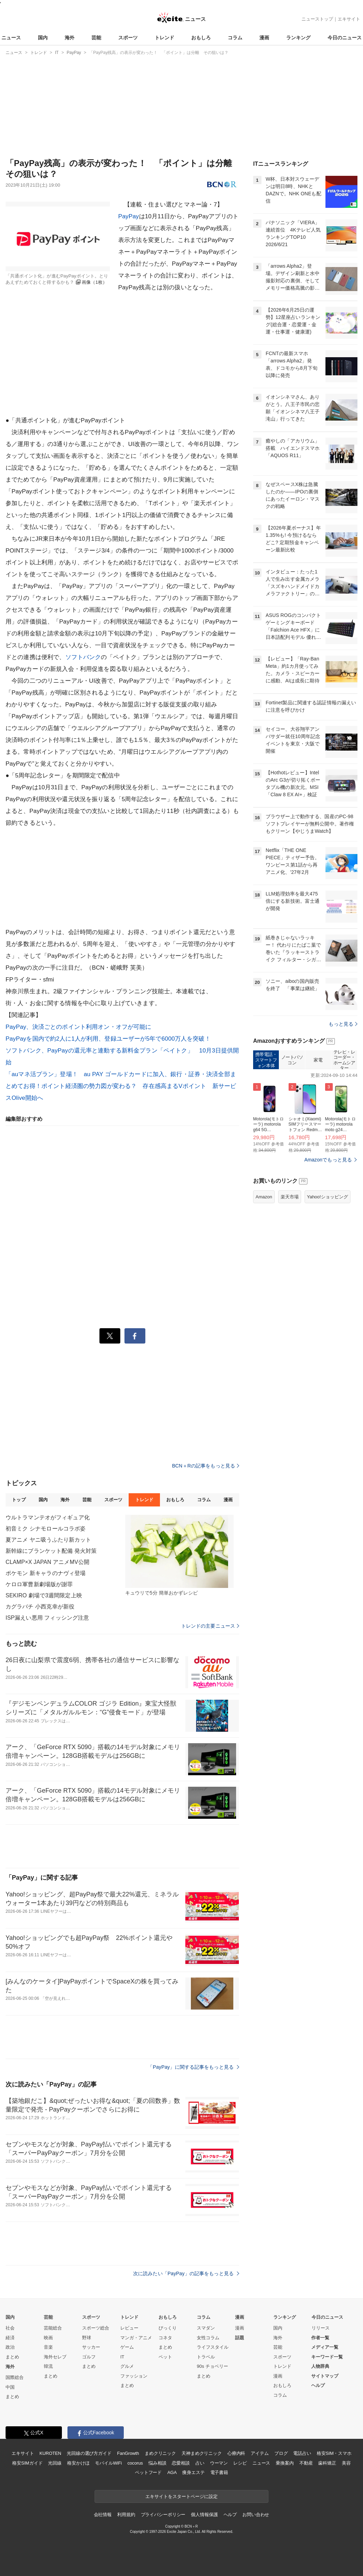 This screenshot has width=363, height=2576. I want to click on ISP漏えい悪用 フィッシング注意, so click(47, 1618).